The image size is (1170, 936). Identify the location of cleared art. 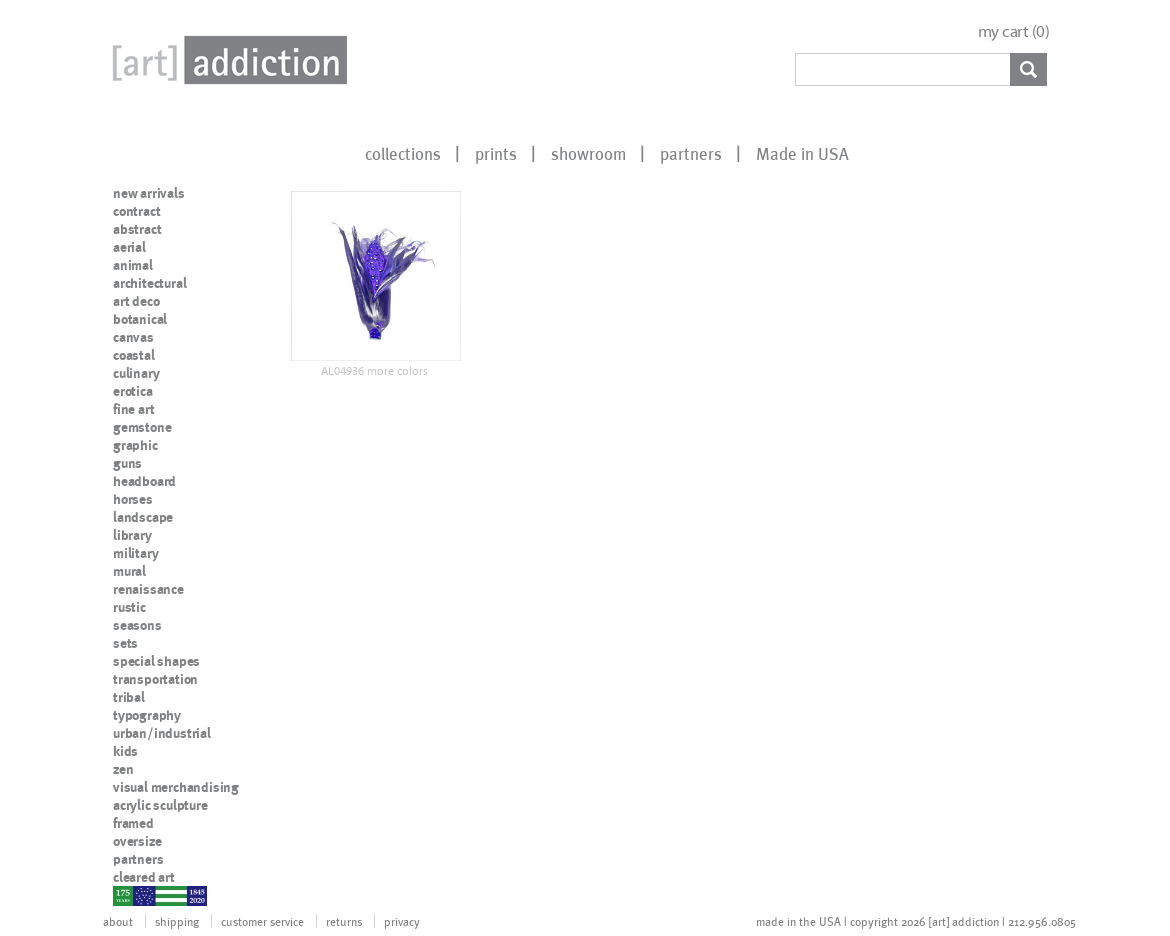
(144, 877).